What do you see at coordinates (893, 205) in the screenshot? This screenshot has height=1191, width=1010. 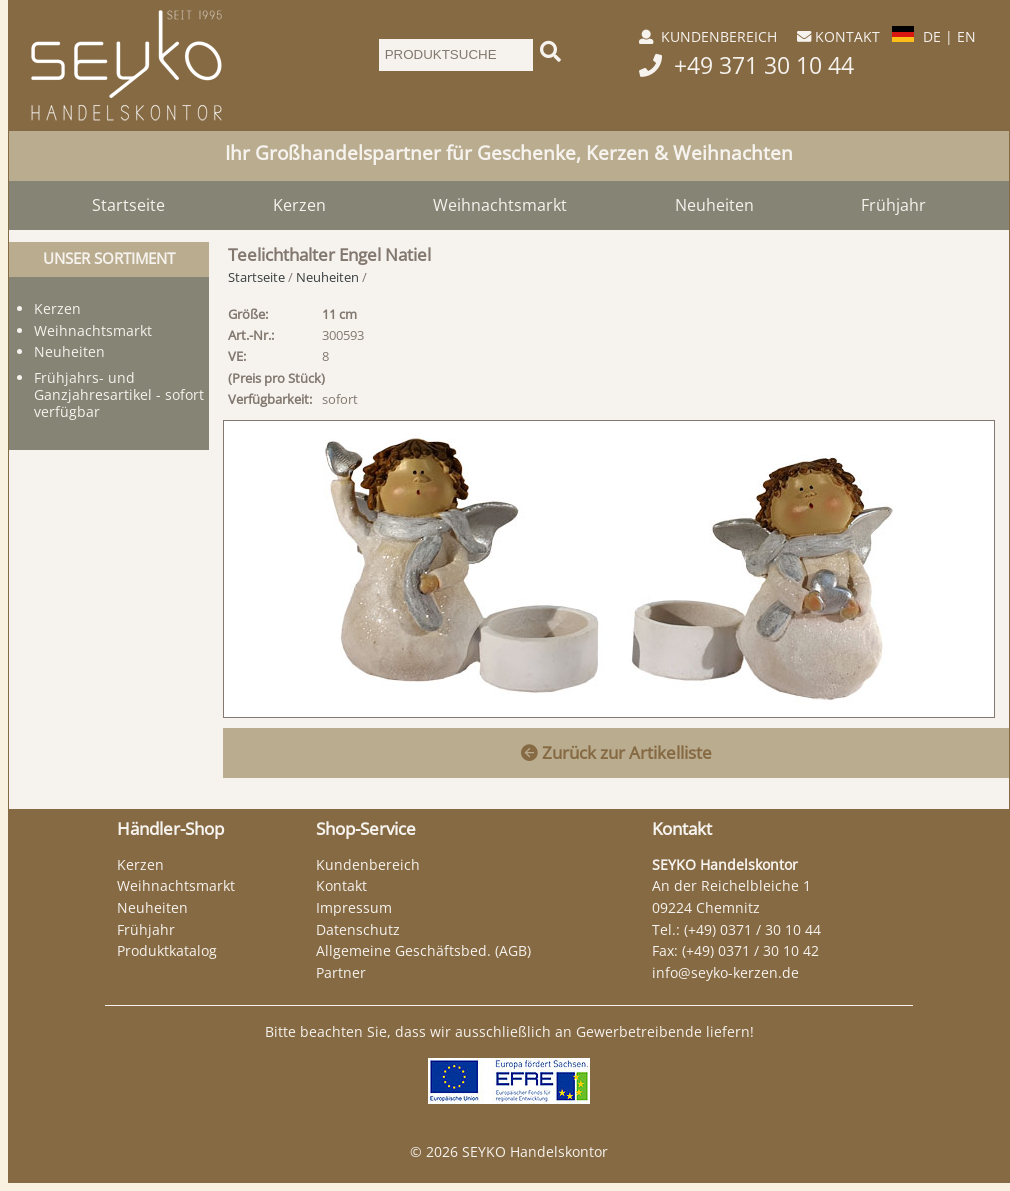 I see `Frühjahr` at bounding box center [893, 205].